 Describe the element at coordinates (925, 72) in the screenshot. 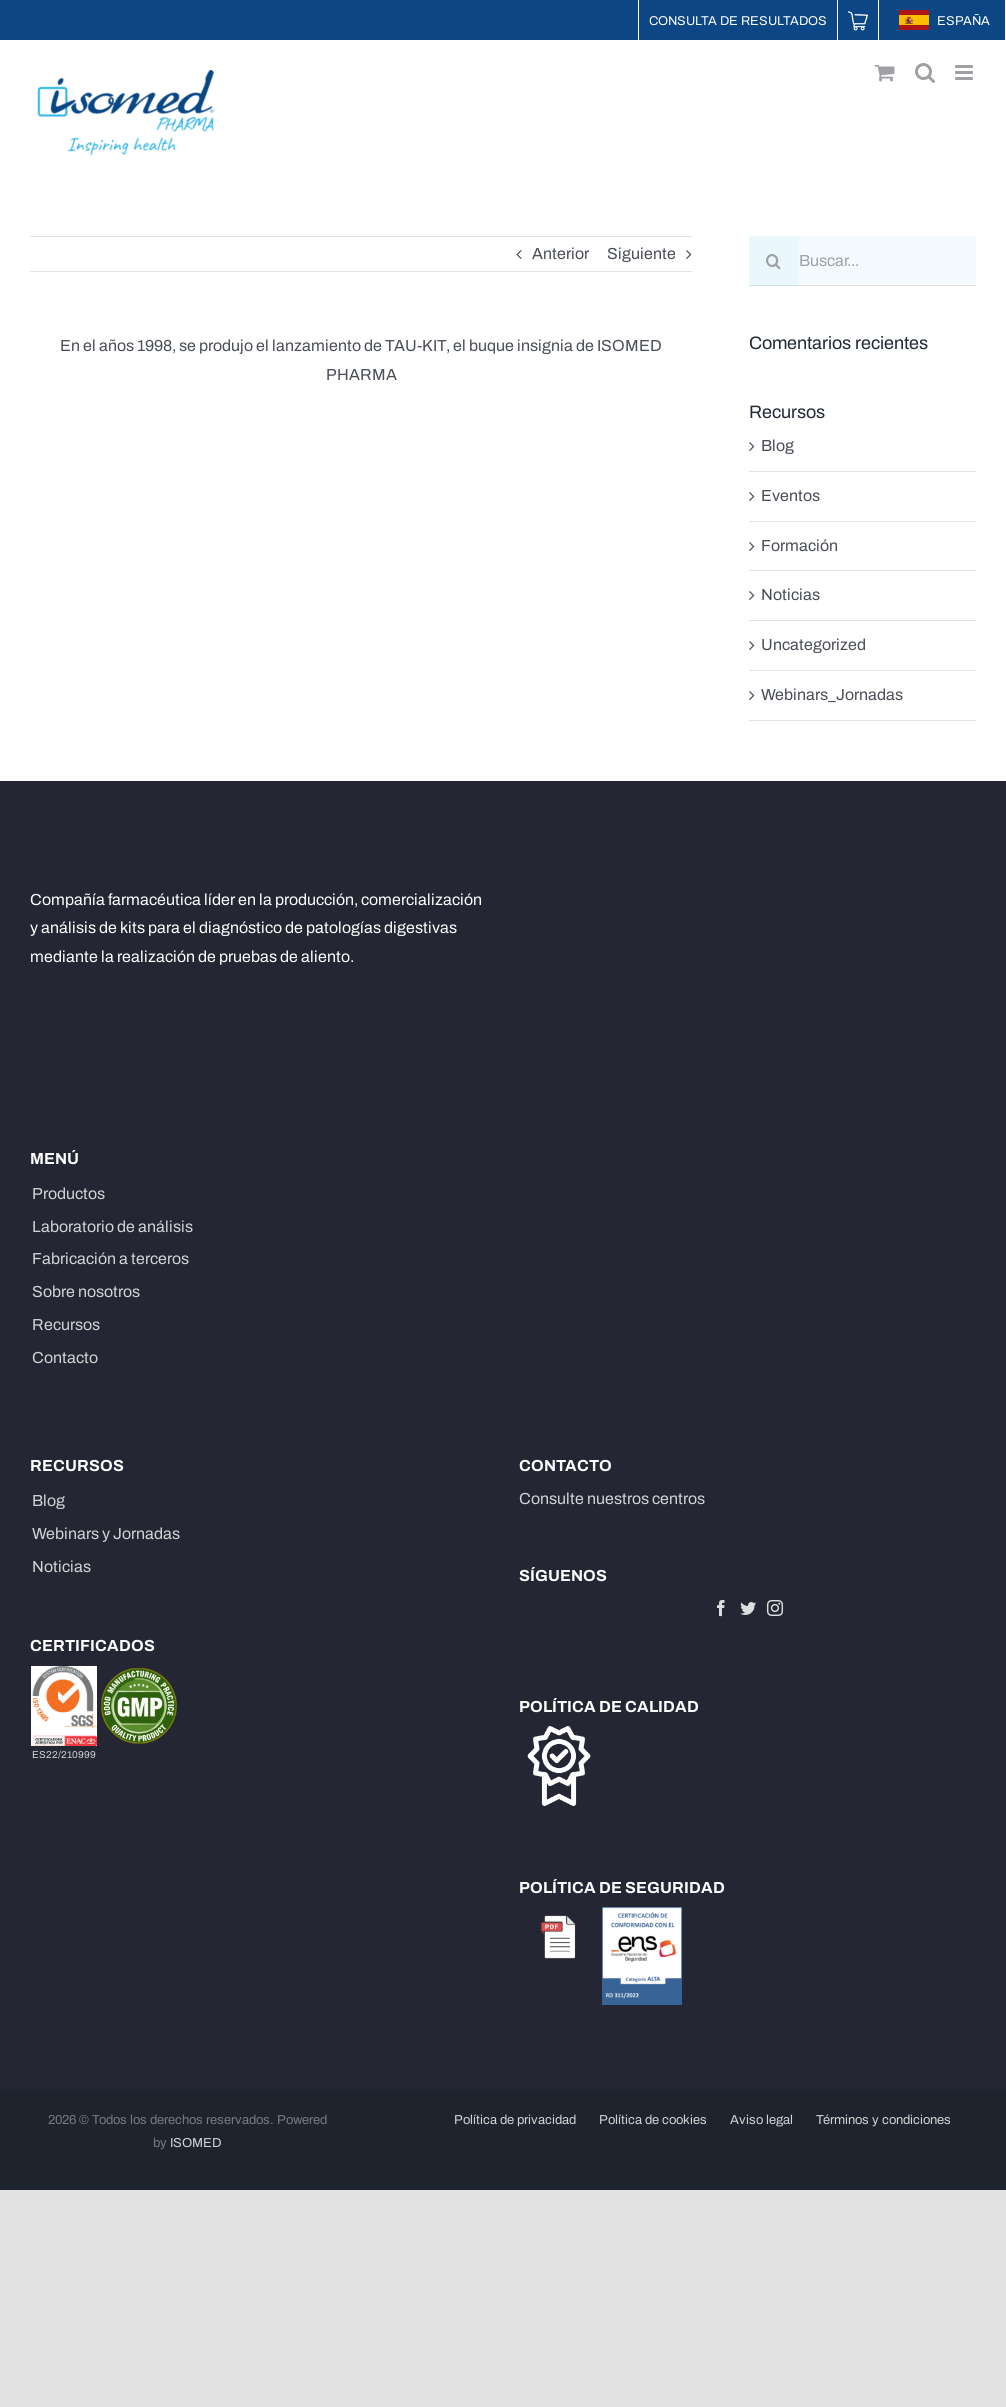

I see `[Alternar búsqueda en móvil]` at that location.